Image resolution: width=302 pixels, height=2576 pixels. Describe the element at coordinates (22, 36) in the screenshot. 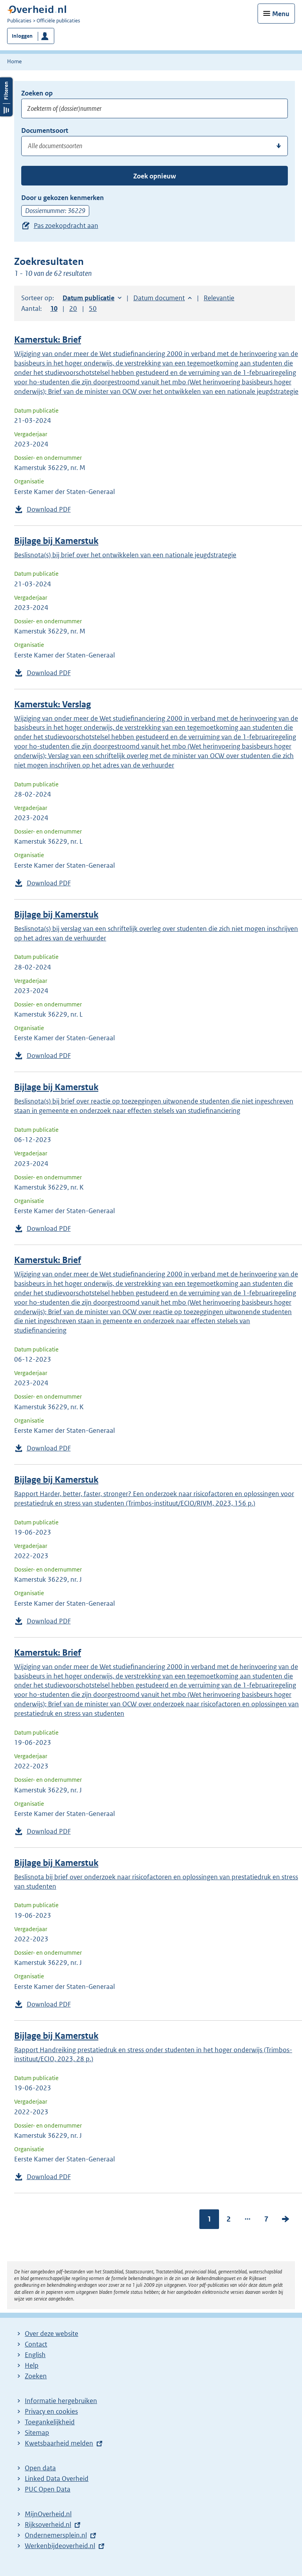

I see `Inloggen [button]` at that location.